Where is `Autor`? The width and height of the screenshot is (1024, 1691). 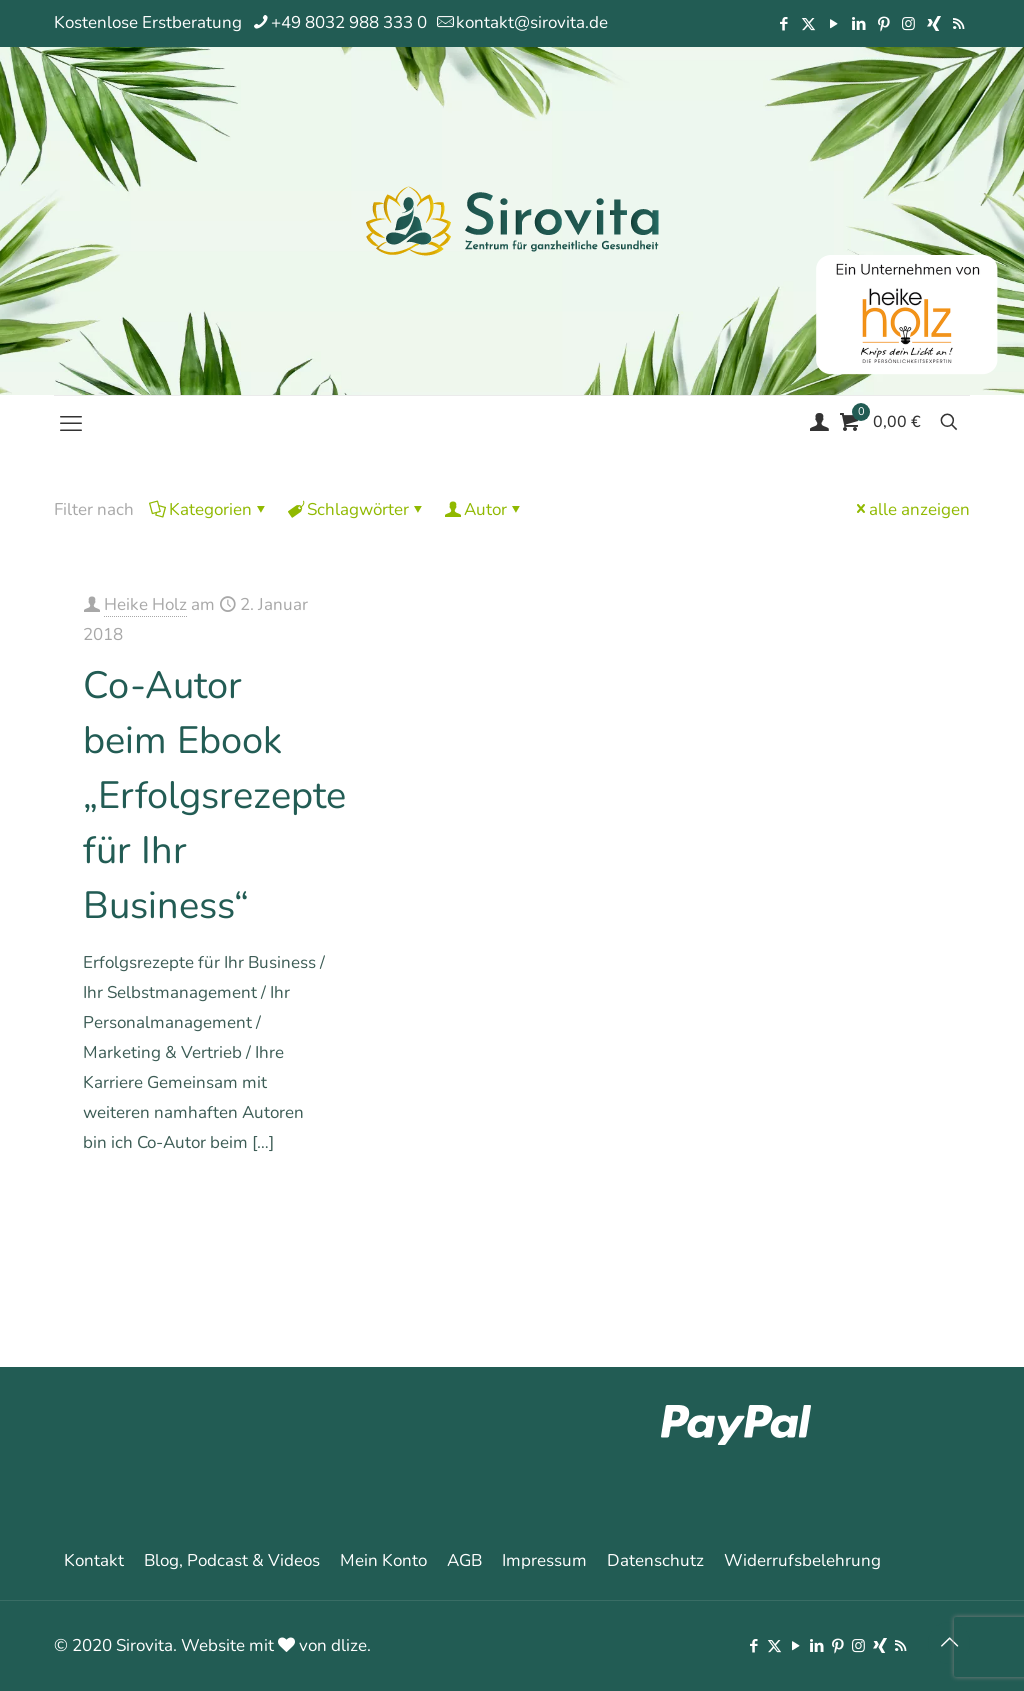
Autor is located at coordinates (484, 509).